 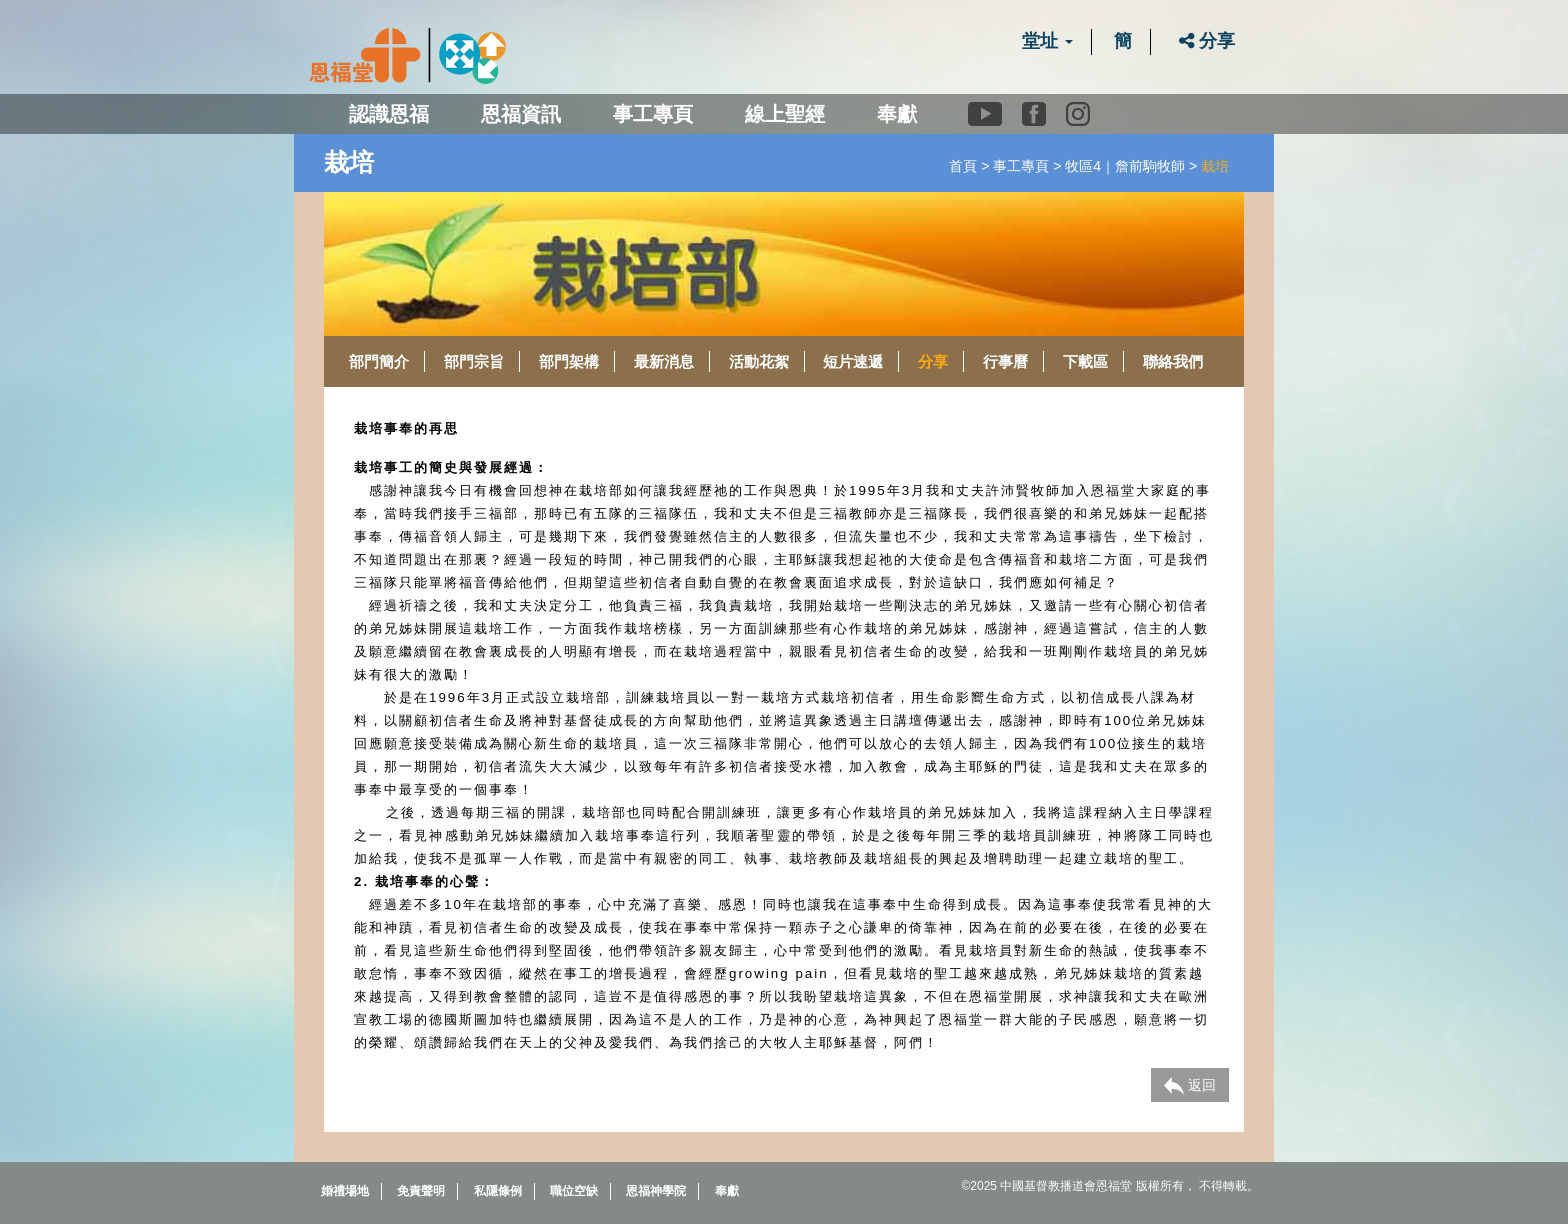 What do you see at coordinates (1021, 166) in the screenshot?
I see `事工專頁` at bounding box center [1021, 166].